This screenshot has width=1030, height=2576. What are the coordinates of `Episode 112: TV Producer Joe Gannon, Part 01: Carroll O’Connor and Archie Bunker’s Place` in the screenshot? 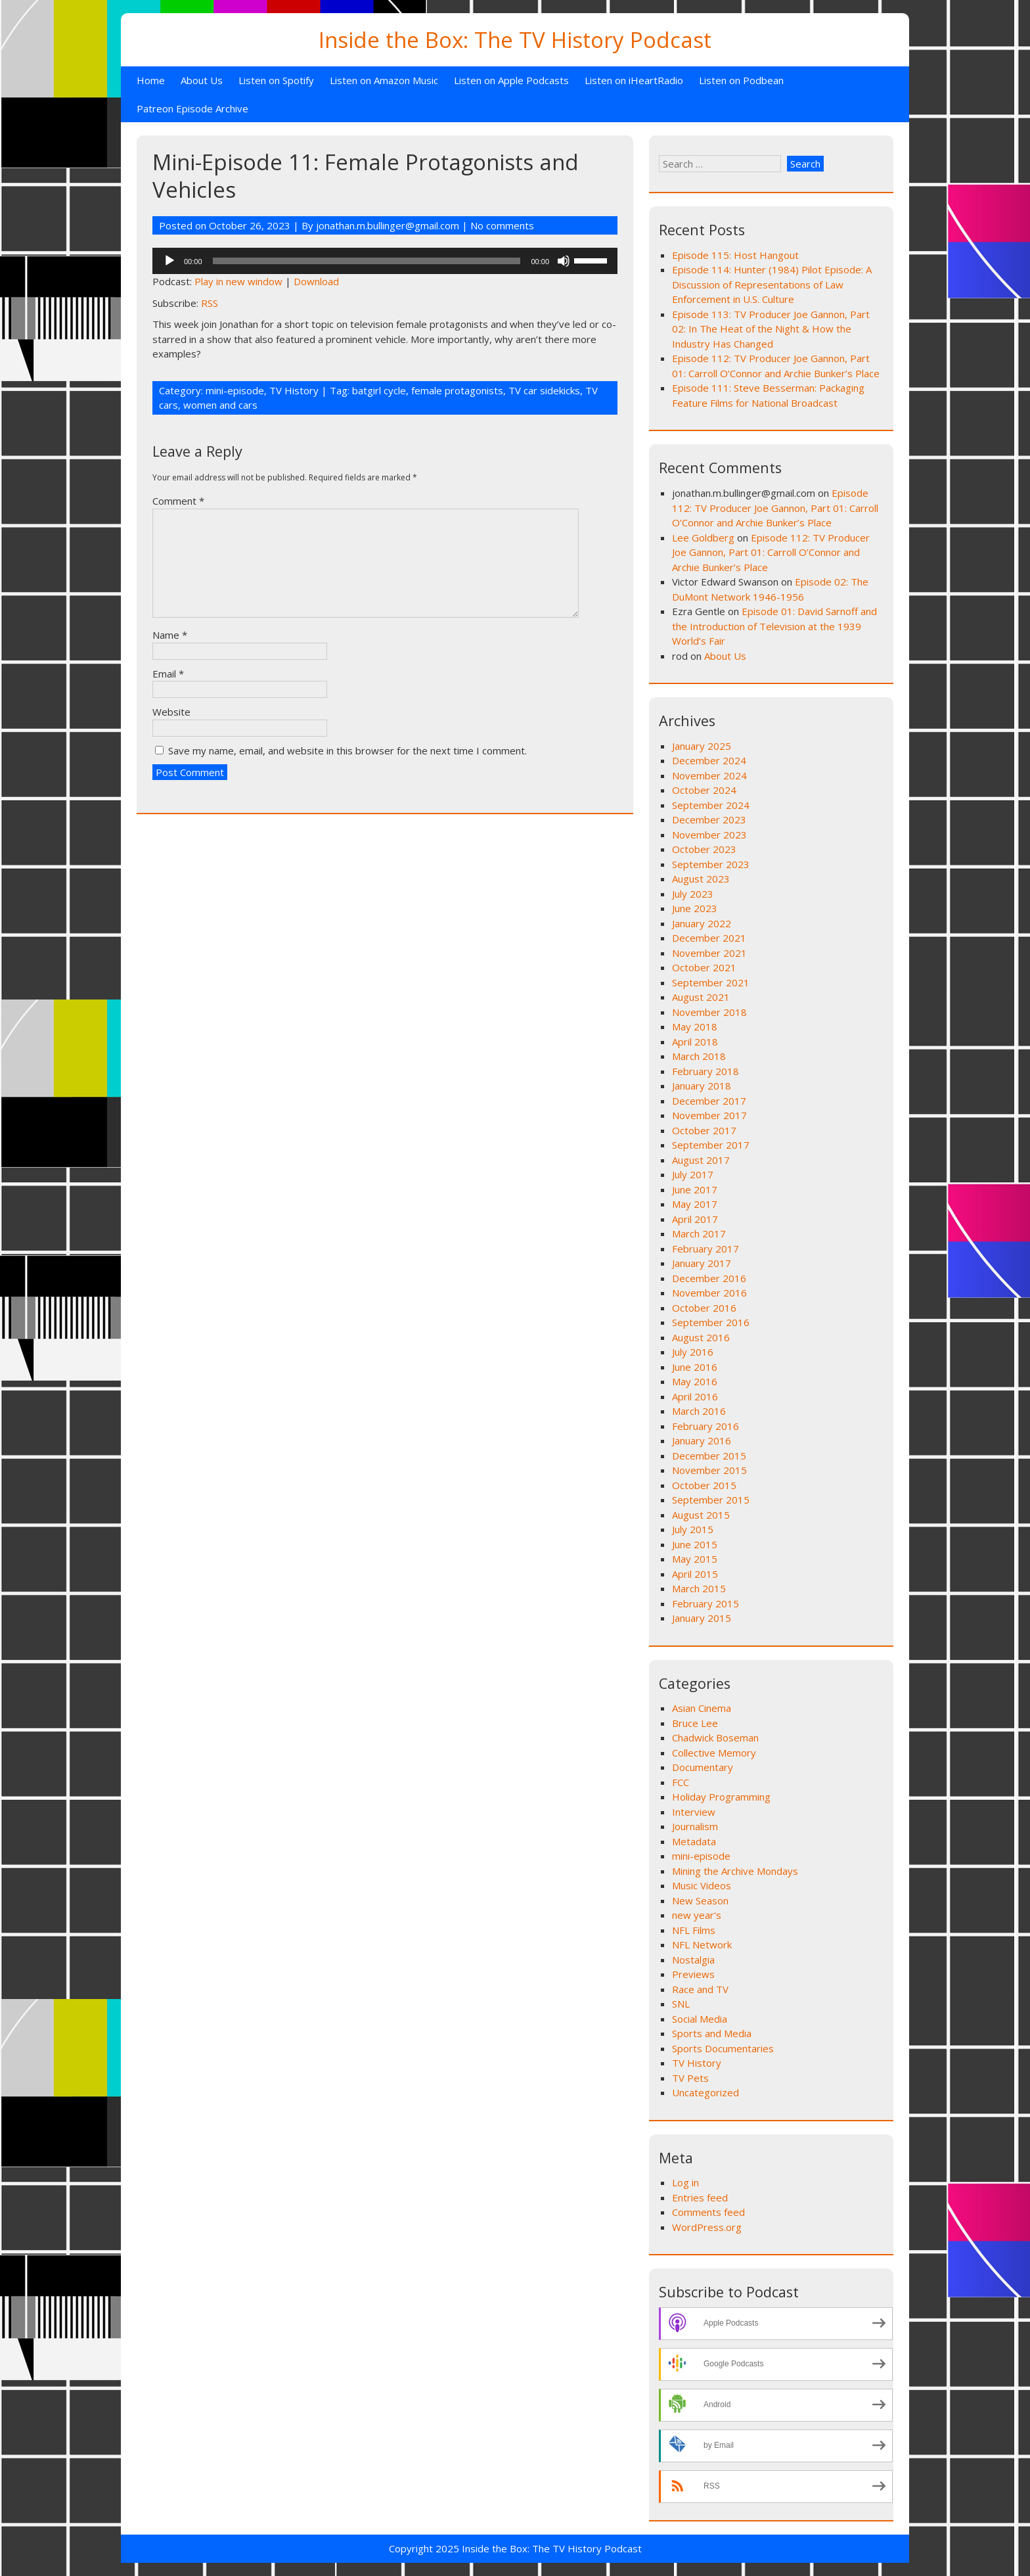 It's located at (775, 507).